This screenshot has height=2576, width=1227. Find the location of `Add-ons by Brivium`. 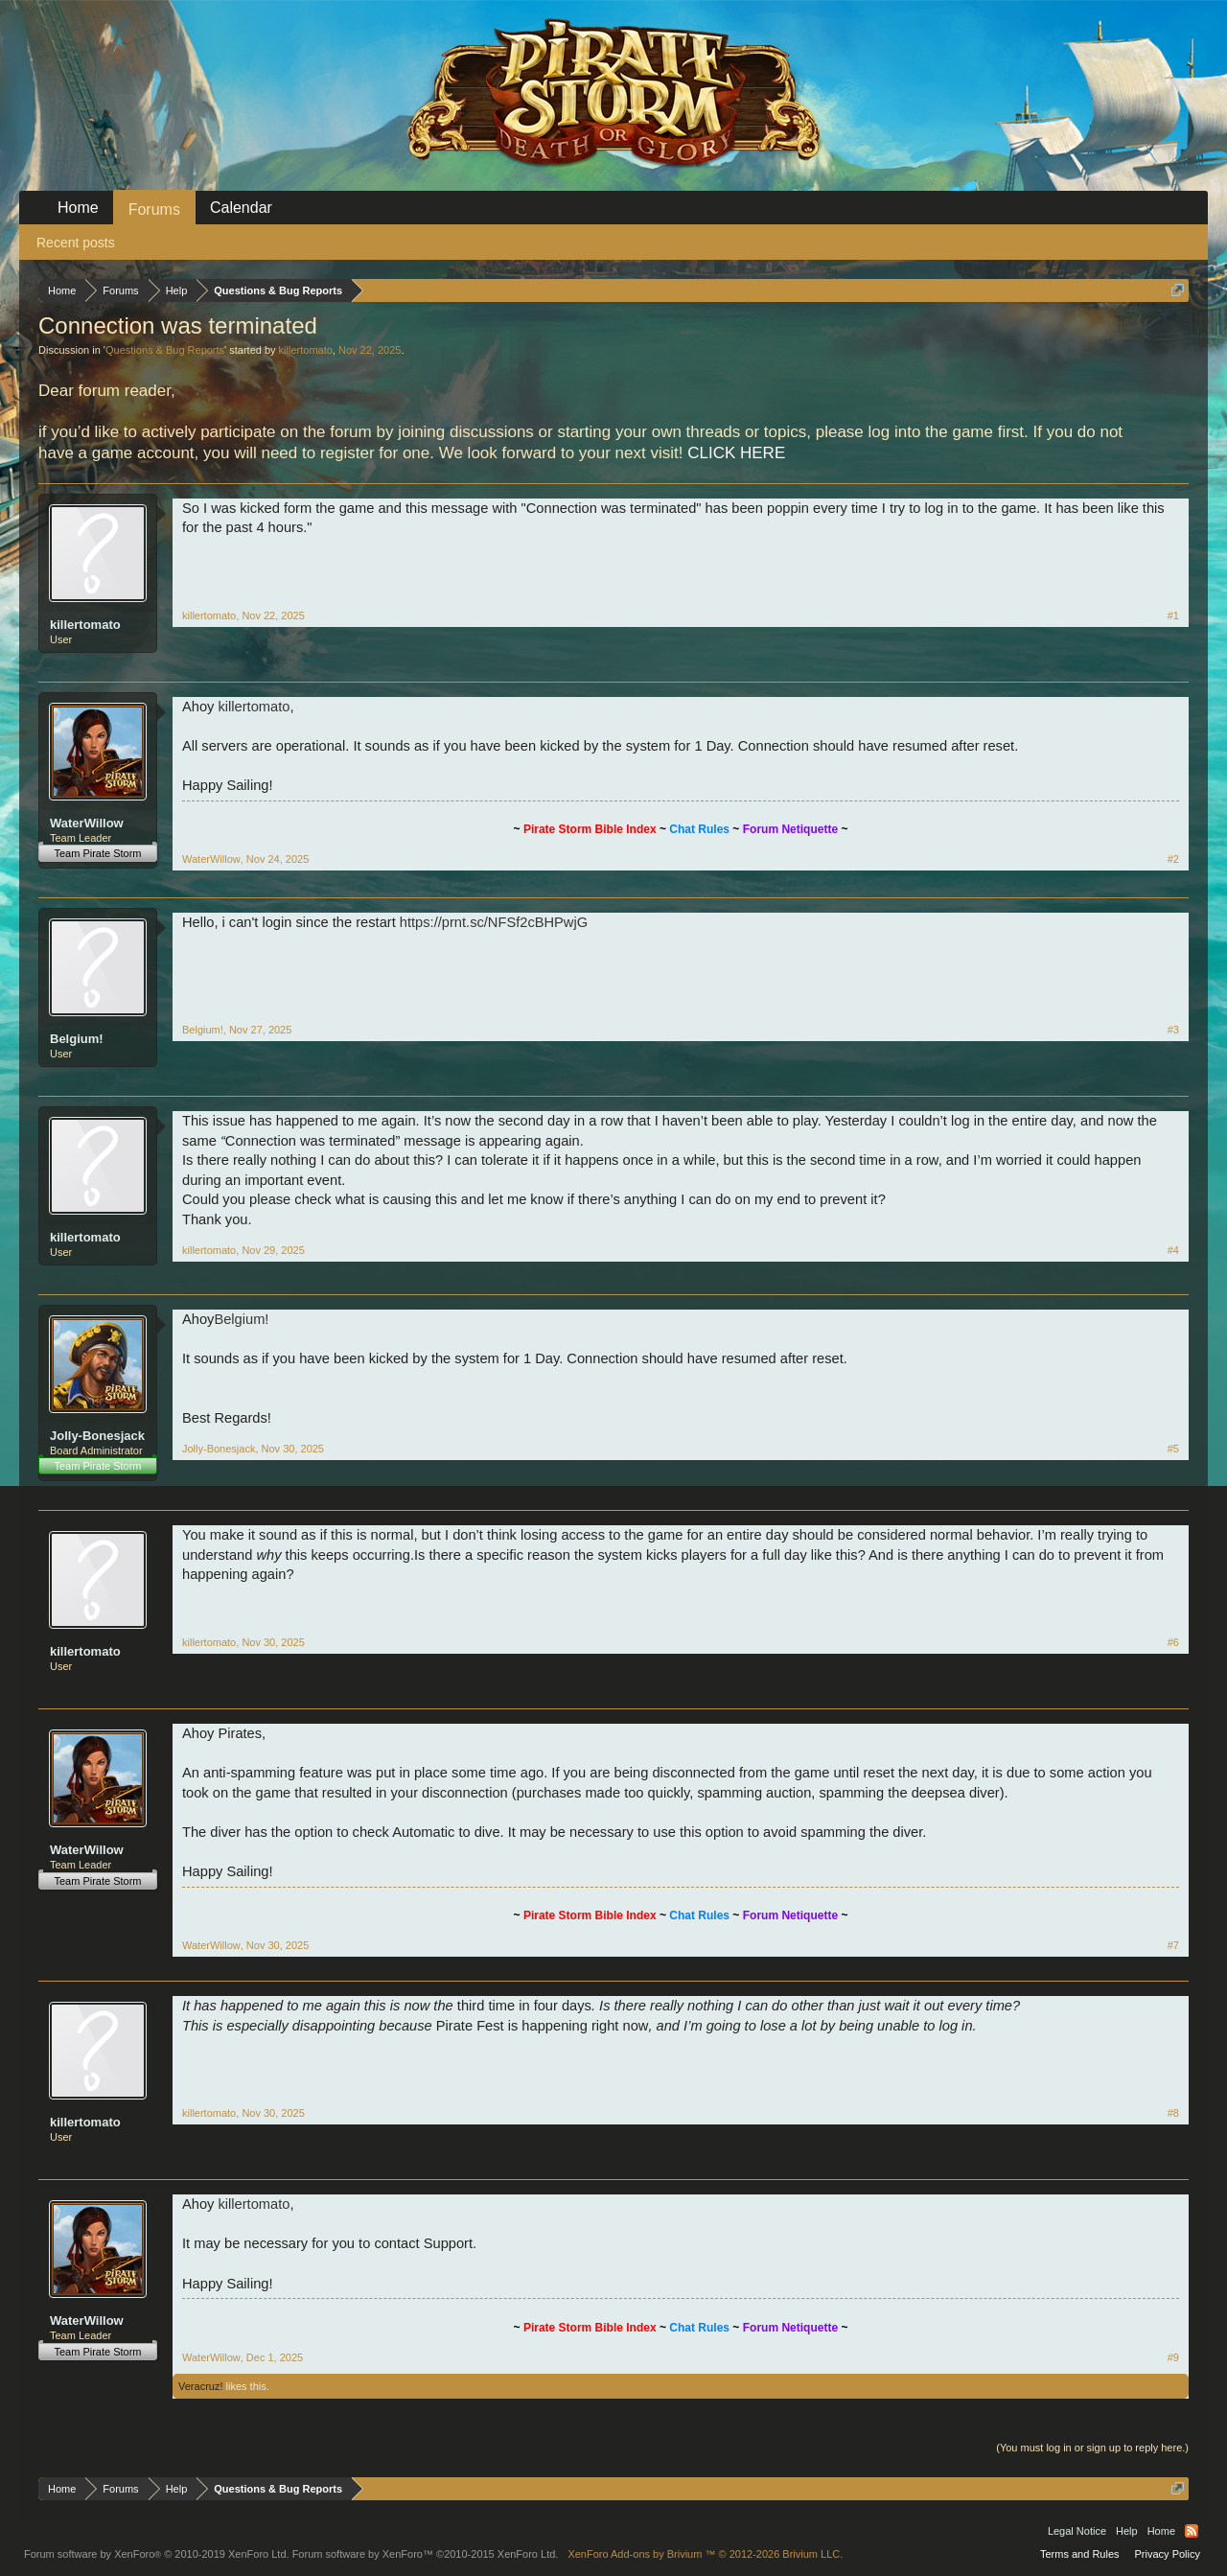

Add-ons by Brivium is located at coordinates (705, 2554).